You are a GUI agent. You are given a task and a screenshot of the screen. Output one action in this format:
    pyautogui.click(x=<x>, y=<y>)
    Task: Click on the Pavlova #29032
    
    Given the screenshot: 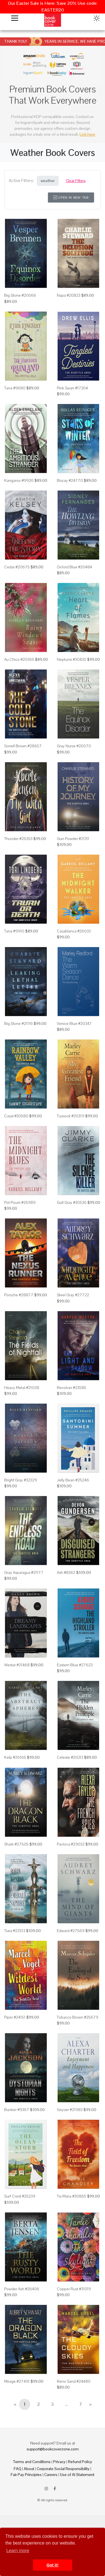 What is the action you would take?
    pyautogui.click(x=71, y=1844)
    